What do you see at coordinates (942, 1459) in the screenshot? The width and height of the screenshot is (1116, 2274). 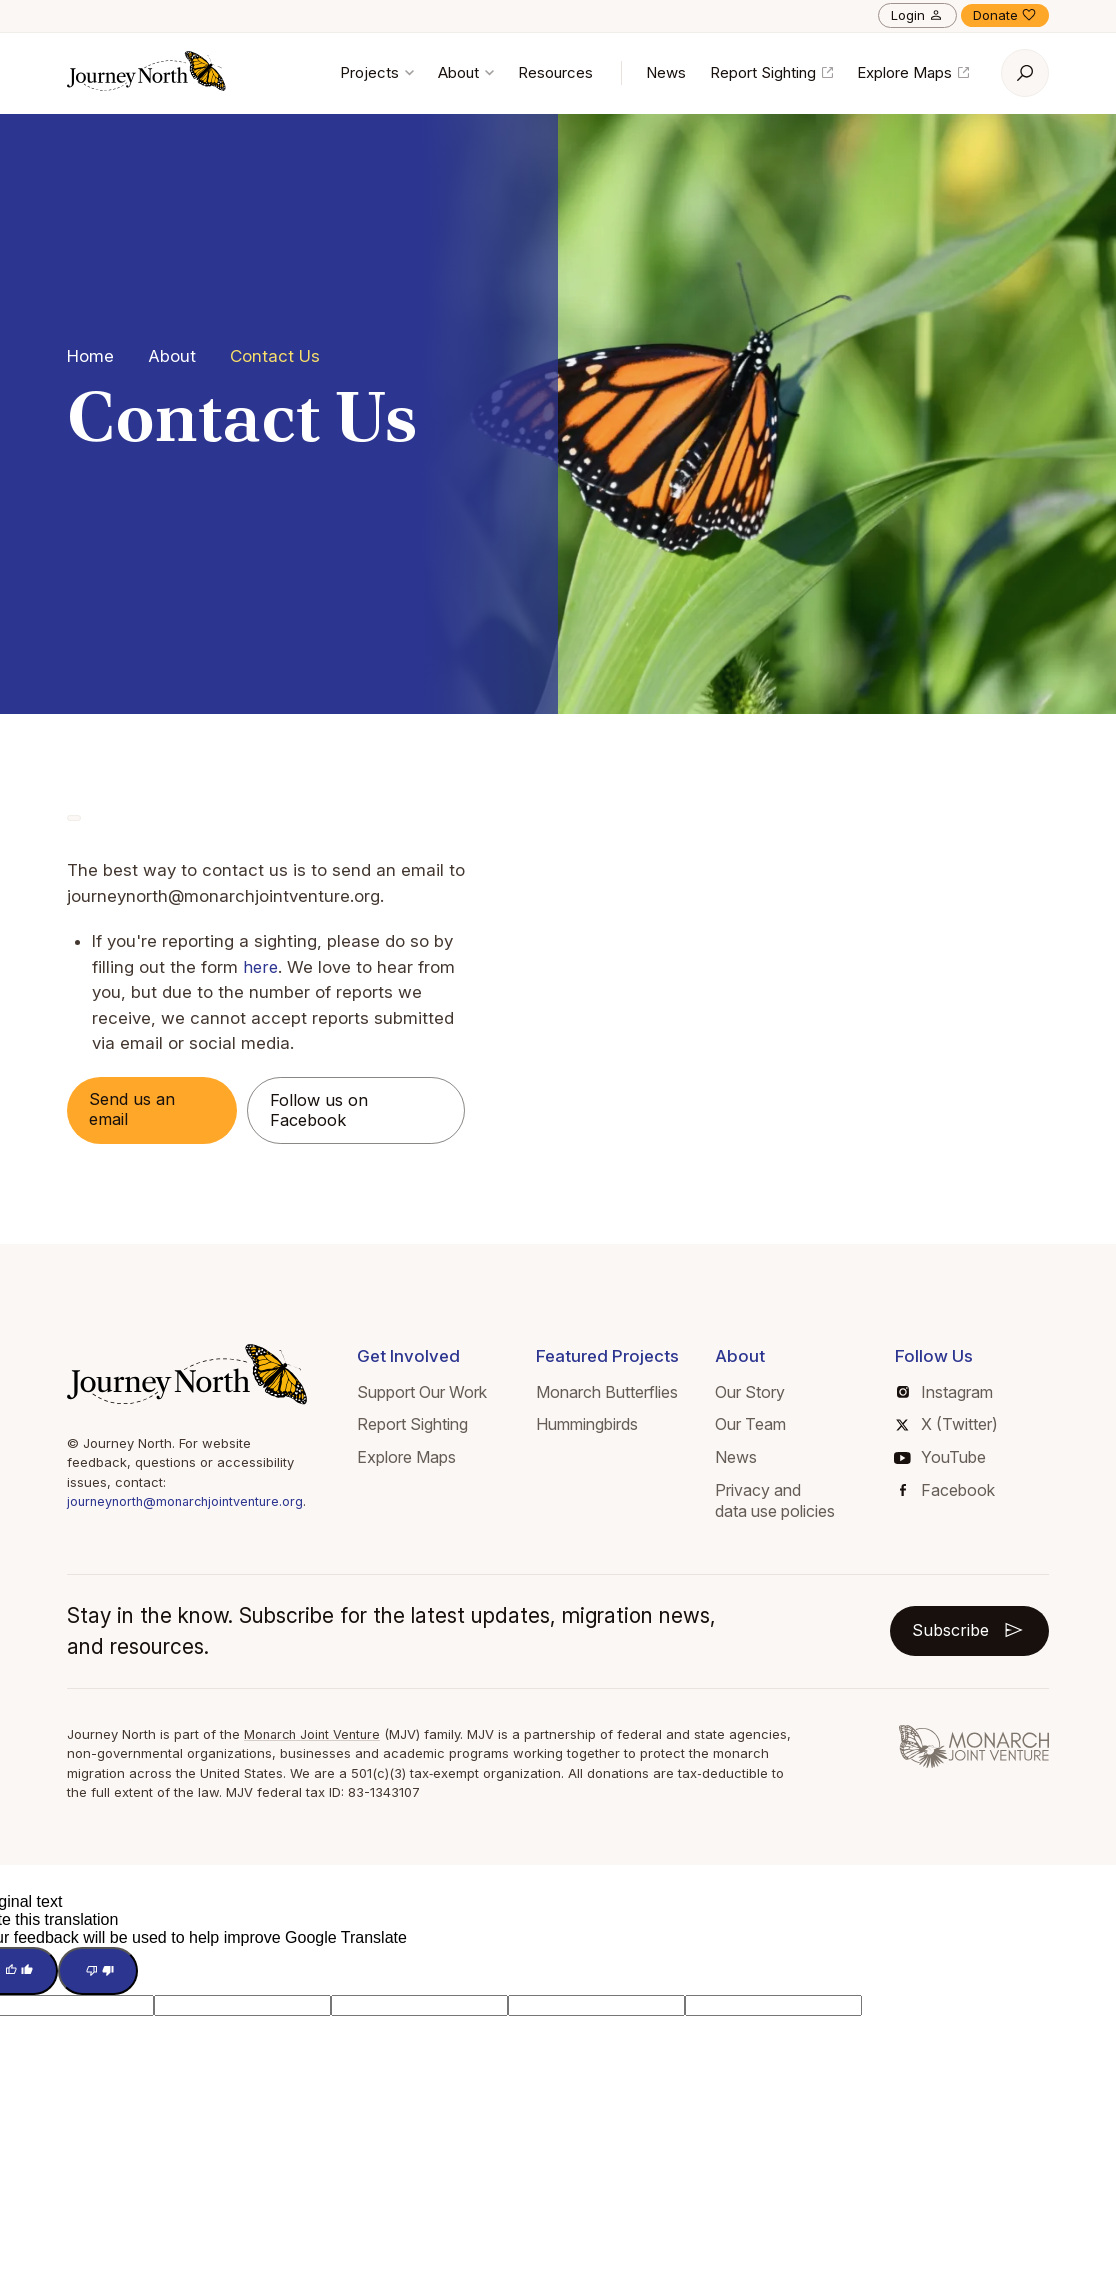 I see `YouTube` at bounding box center [942, 1459].